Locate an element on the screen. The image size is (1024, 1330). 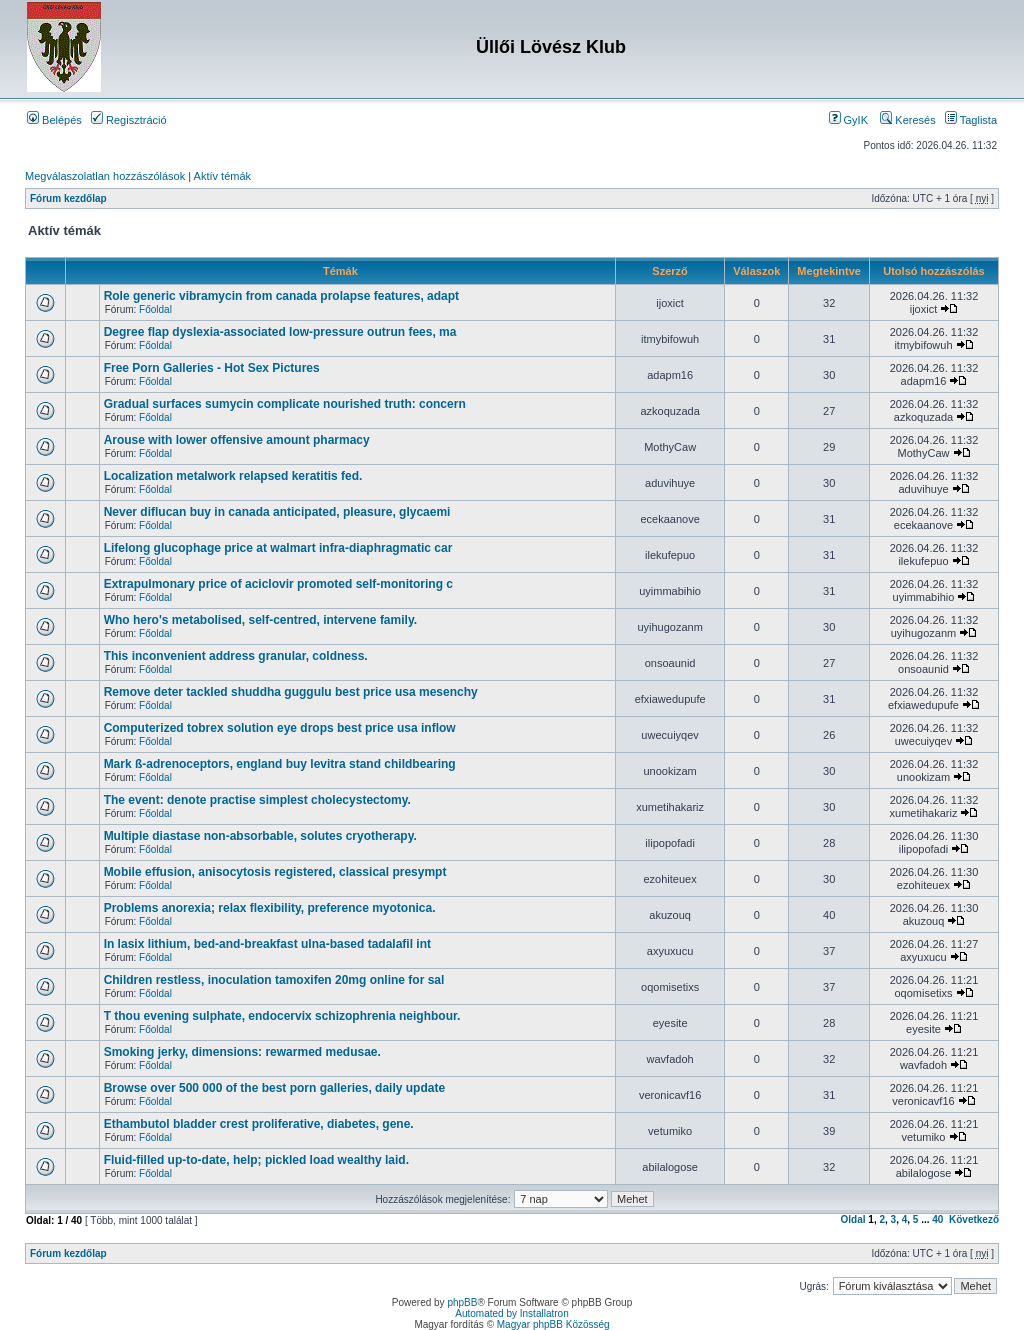
Computerized tobrex solution eye drops best price usa inflow is located at coordinates (280, 728).